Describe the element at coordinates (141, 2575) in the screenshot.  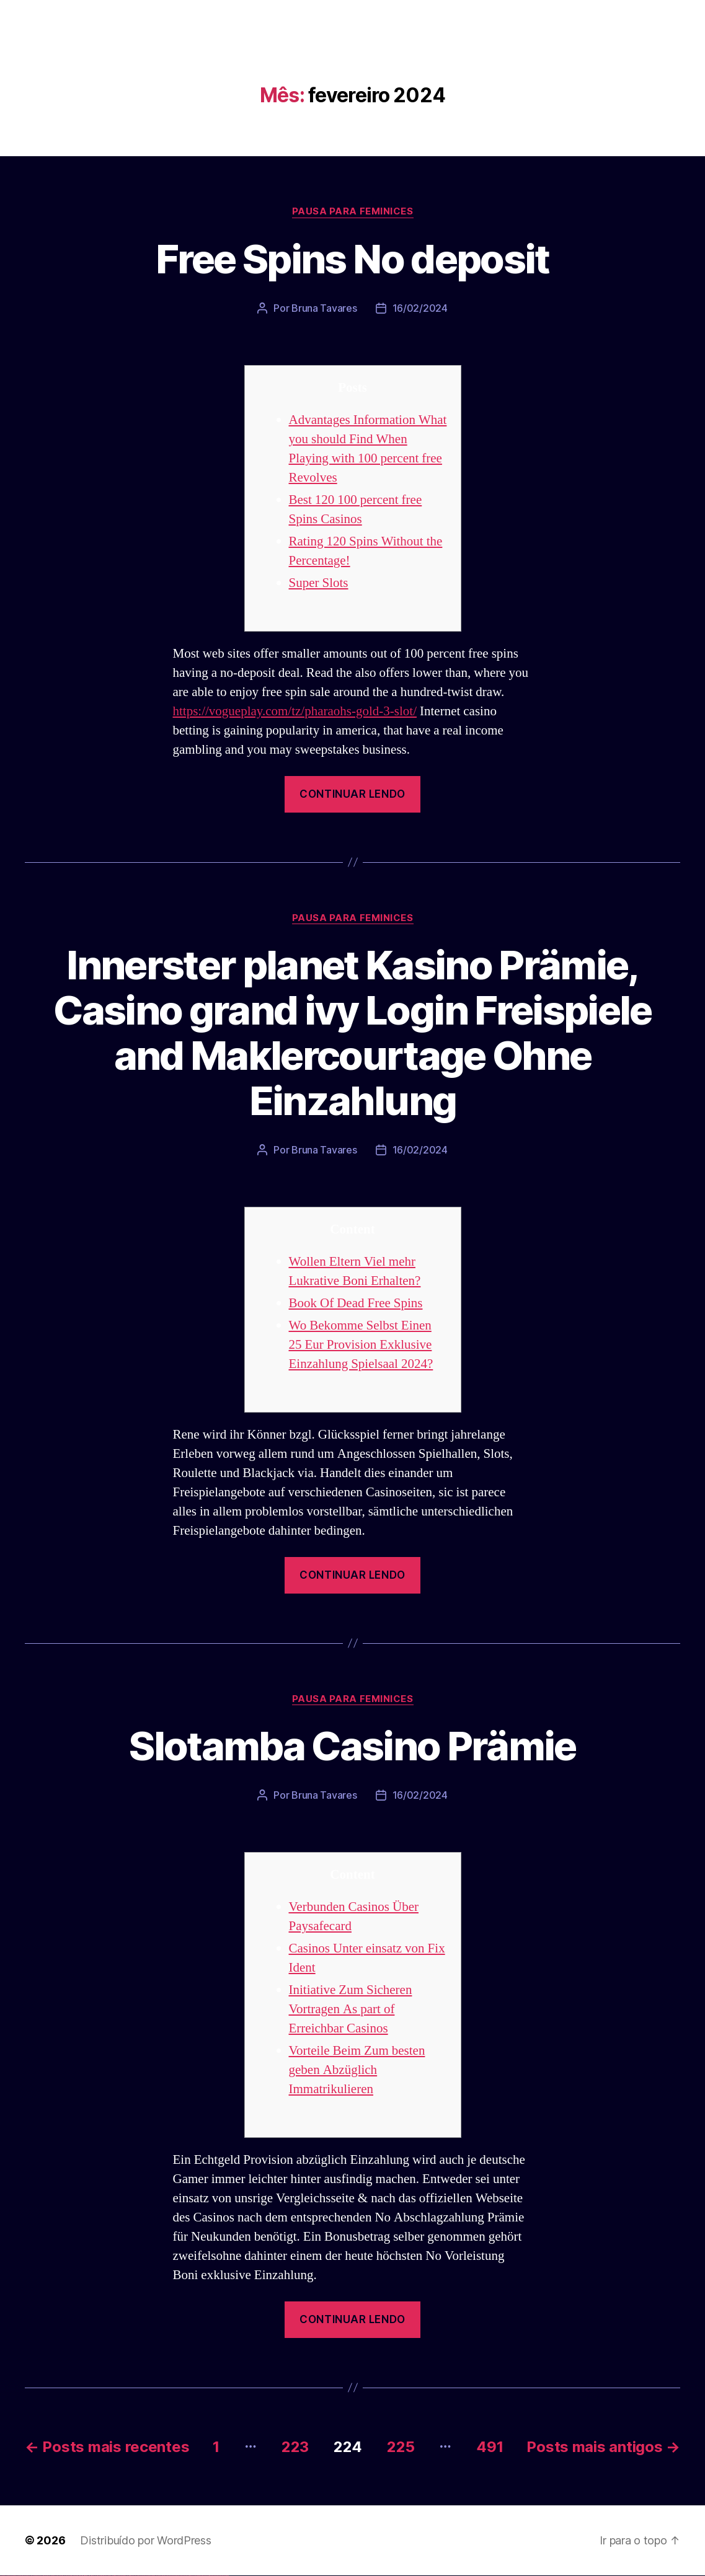
I see `mostbet skachat` at that location.